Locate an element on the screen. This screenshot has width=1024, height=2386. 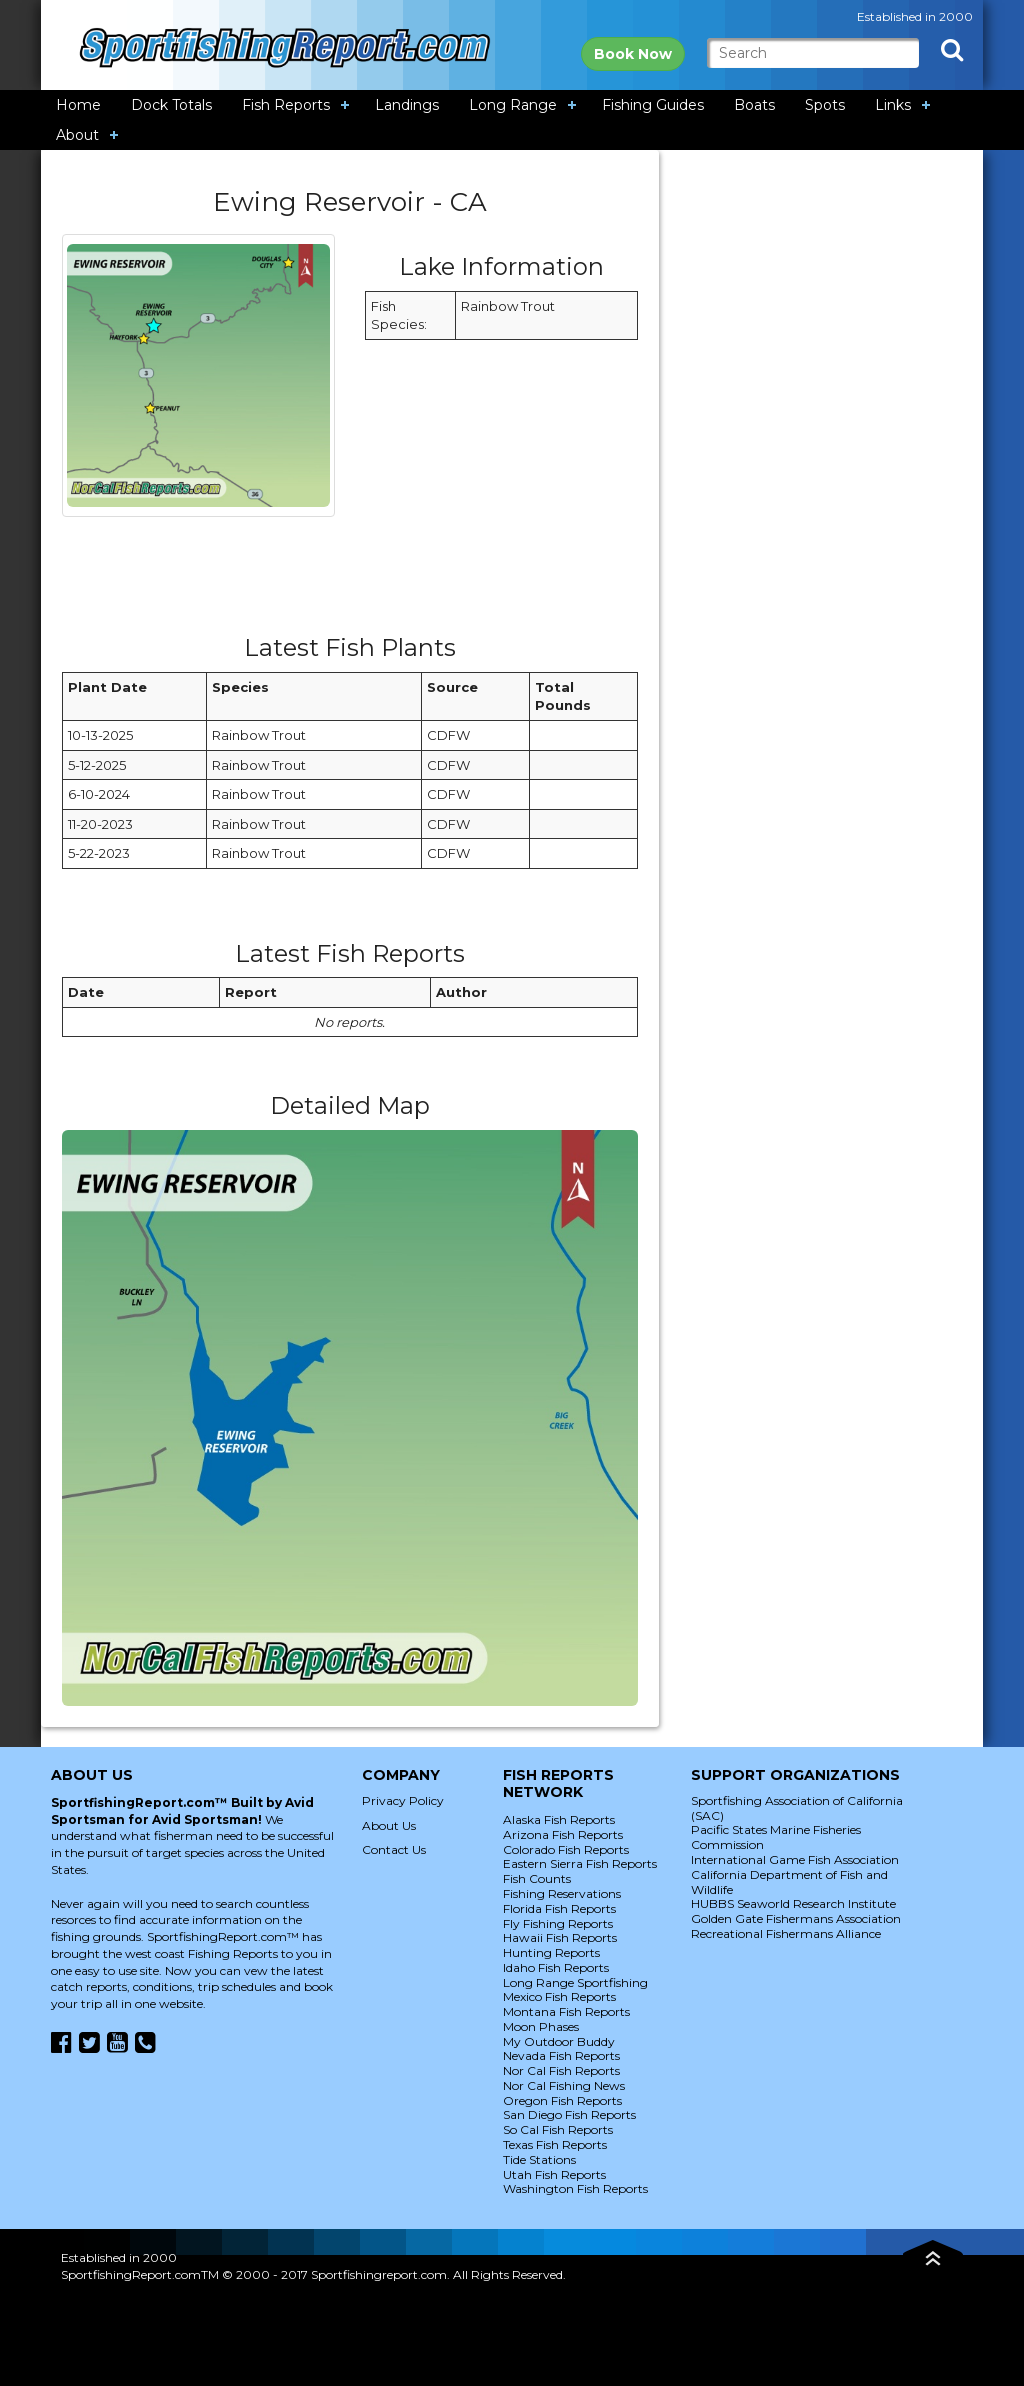
My Outdoor Buddy is located at coordinates (559, 2041).